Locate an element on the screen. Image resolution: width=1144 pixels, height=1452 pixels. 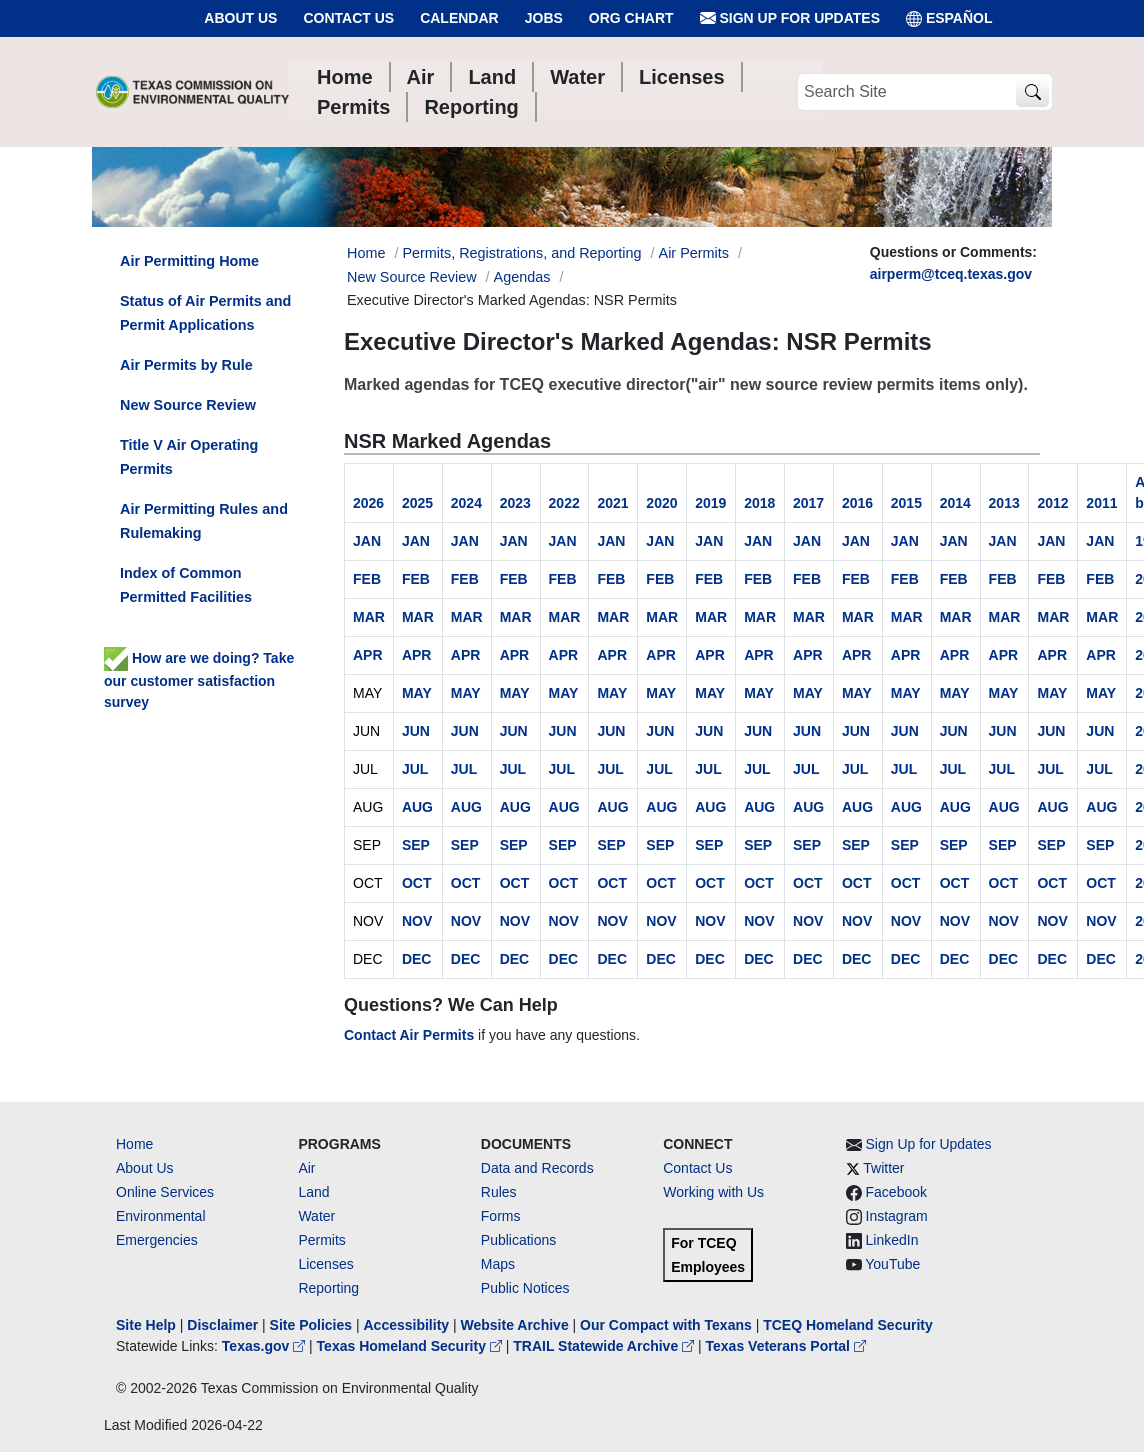
Water is located at coordinates (316, 1216).